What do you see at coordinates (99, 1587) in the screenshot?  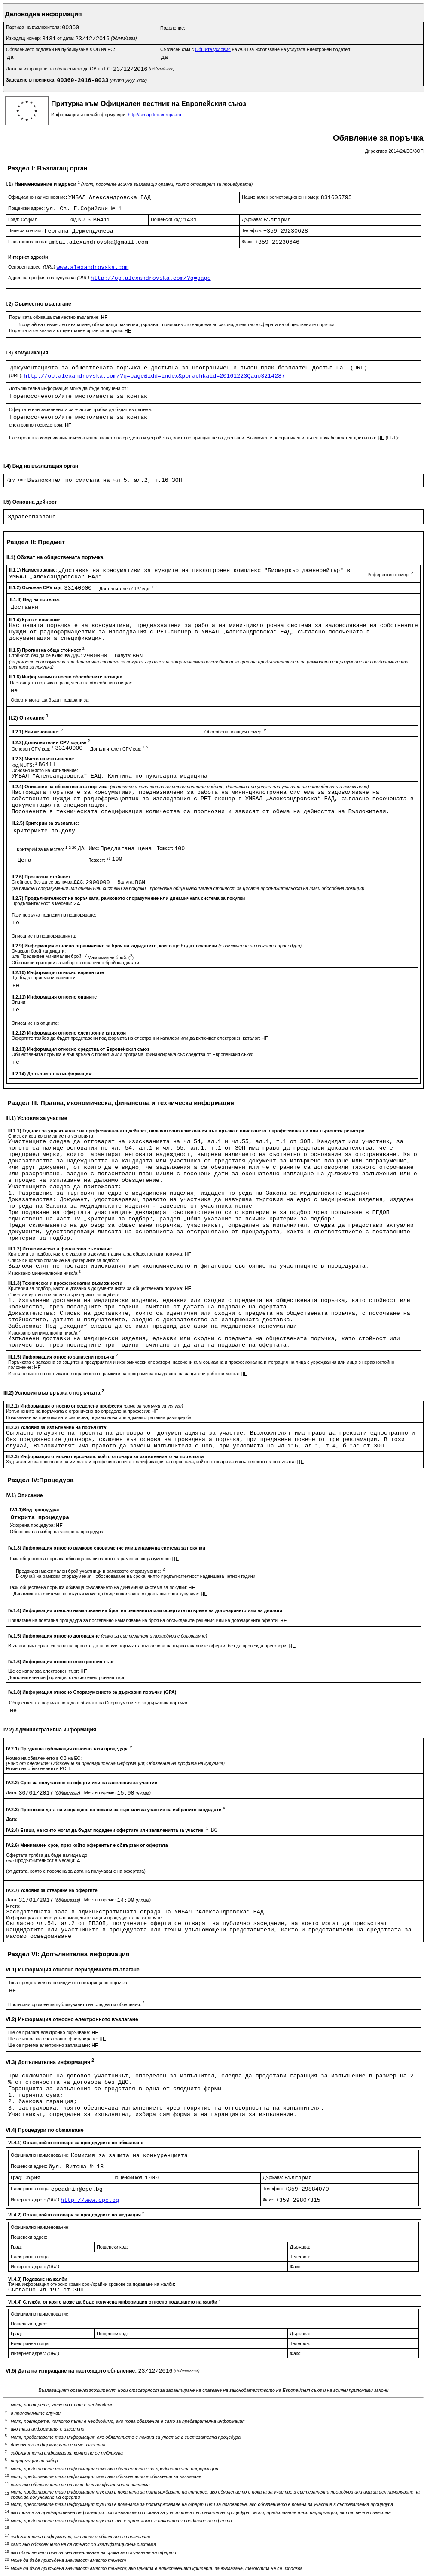 I see `Тази обществена поръчка обхваща създаването на динамична система за покупки:` at bounding box center [99, 1587].